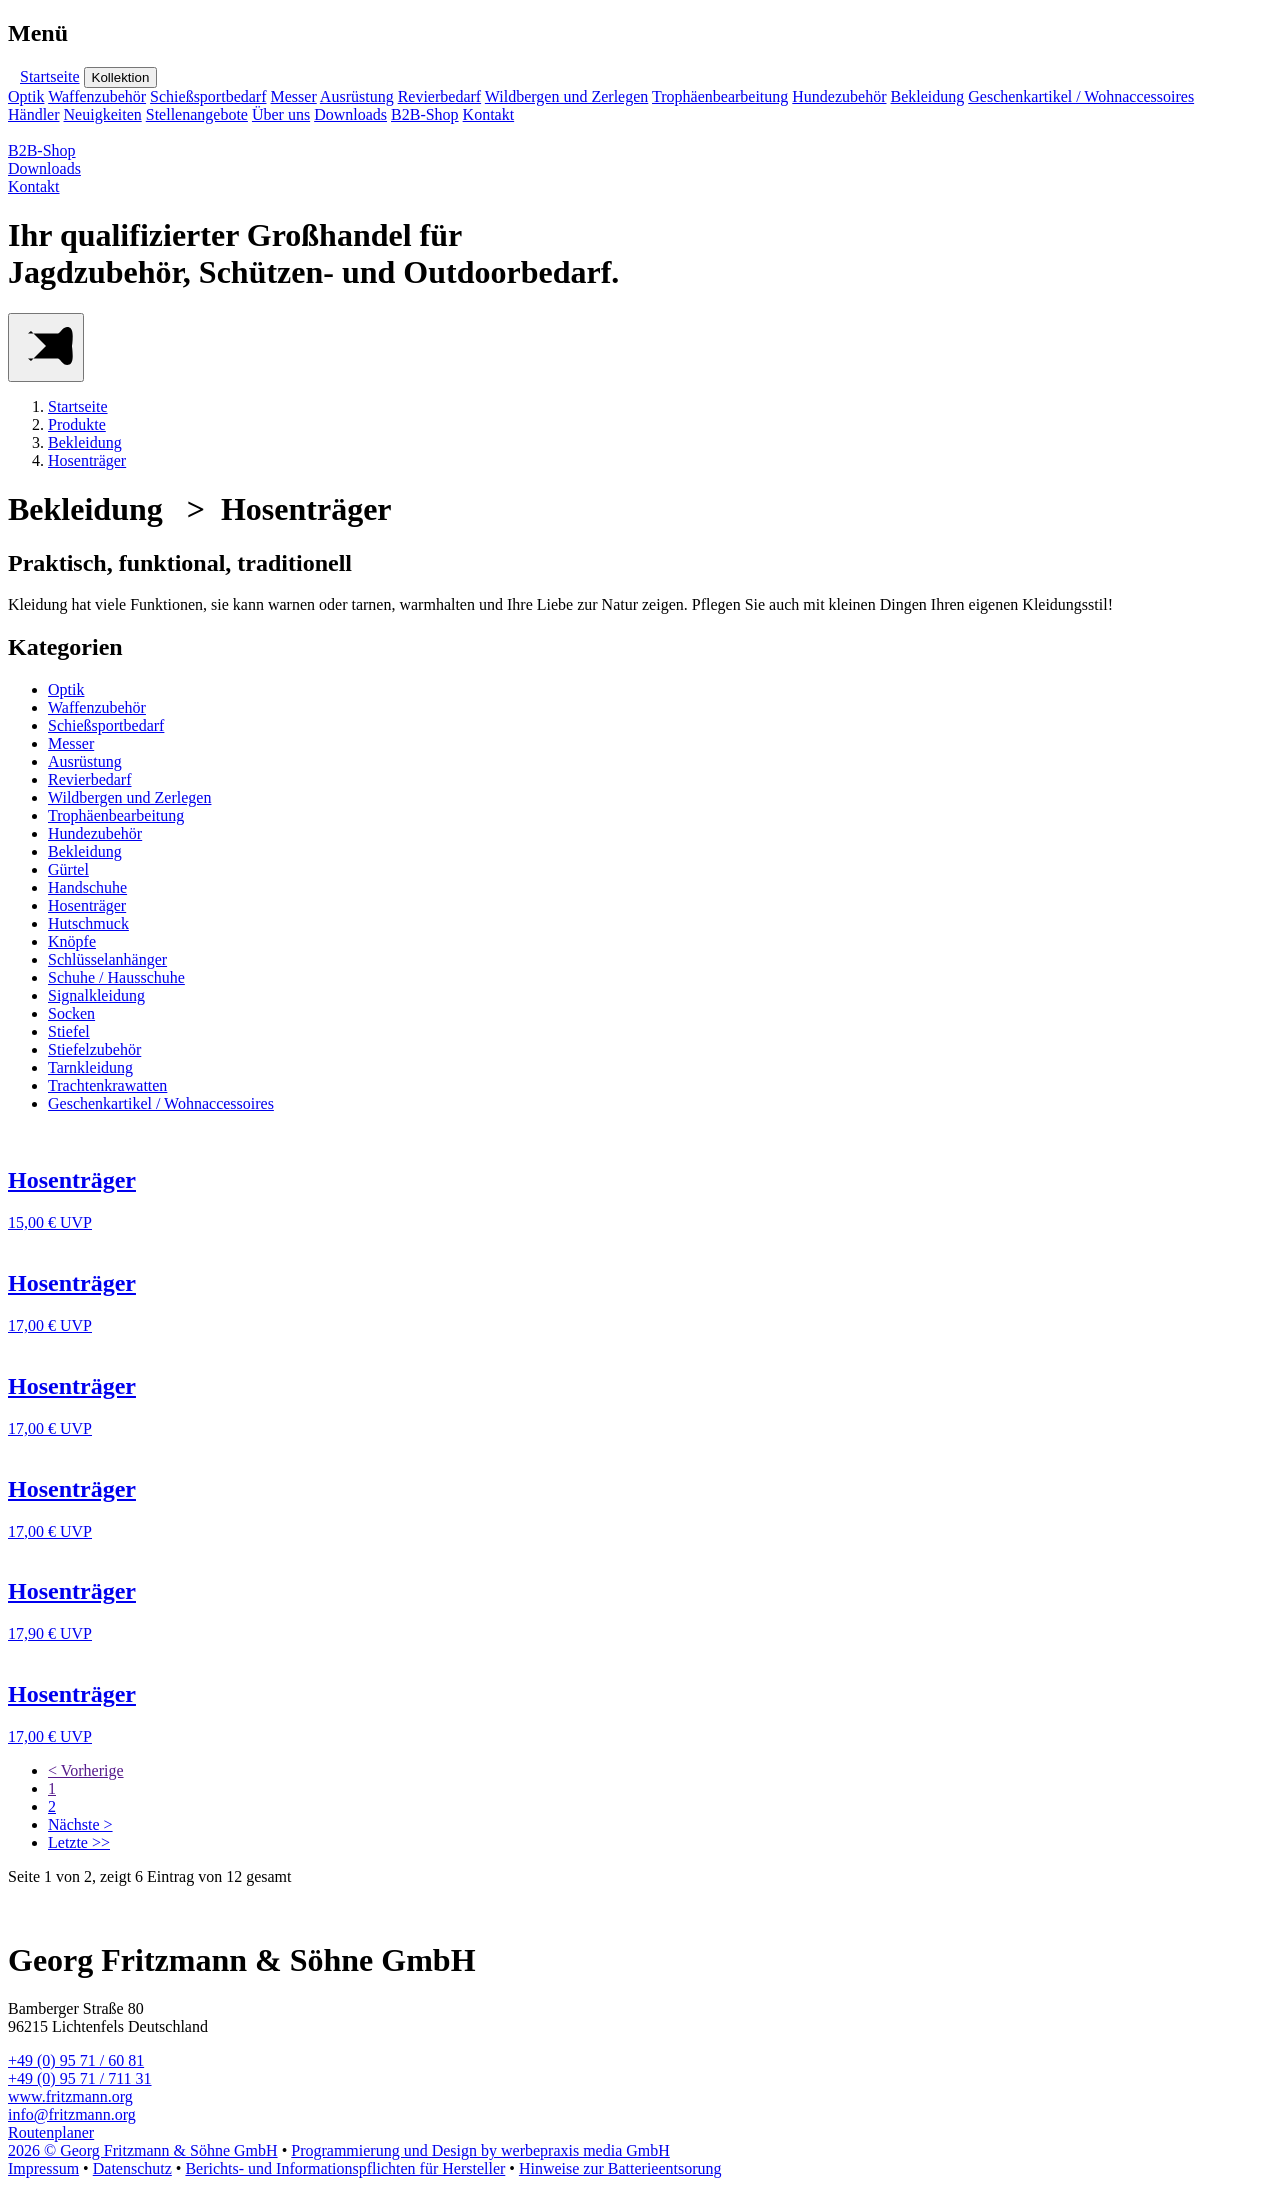  I want to click on Kontakt, so click(489, 114).